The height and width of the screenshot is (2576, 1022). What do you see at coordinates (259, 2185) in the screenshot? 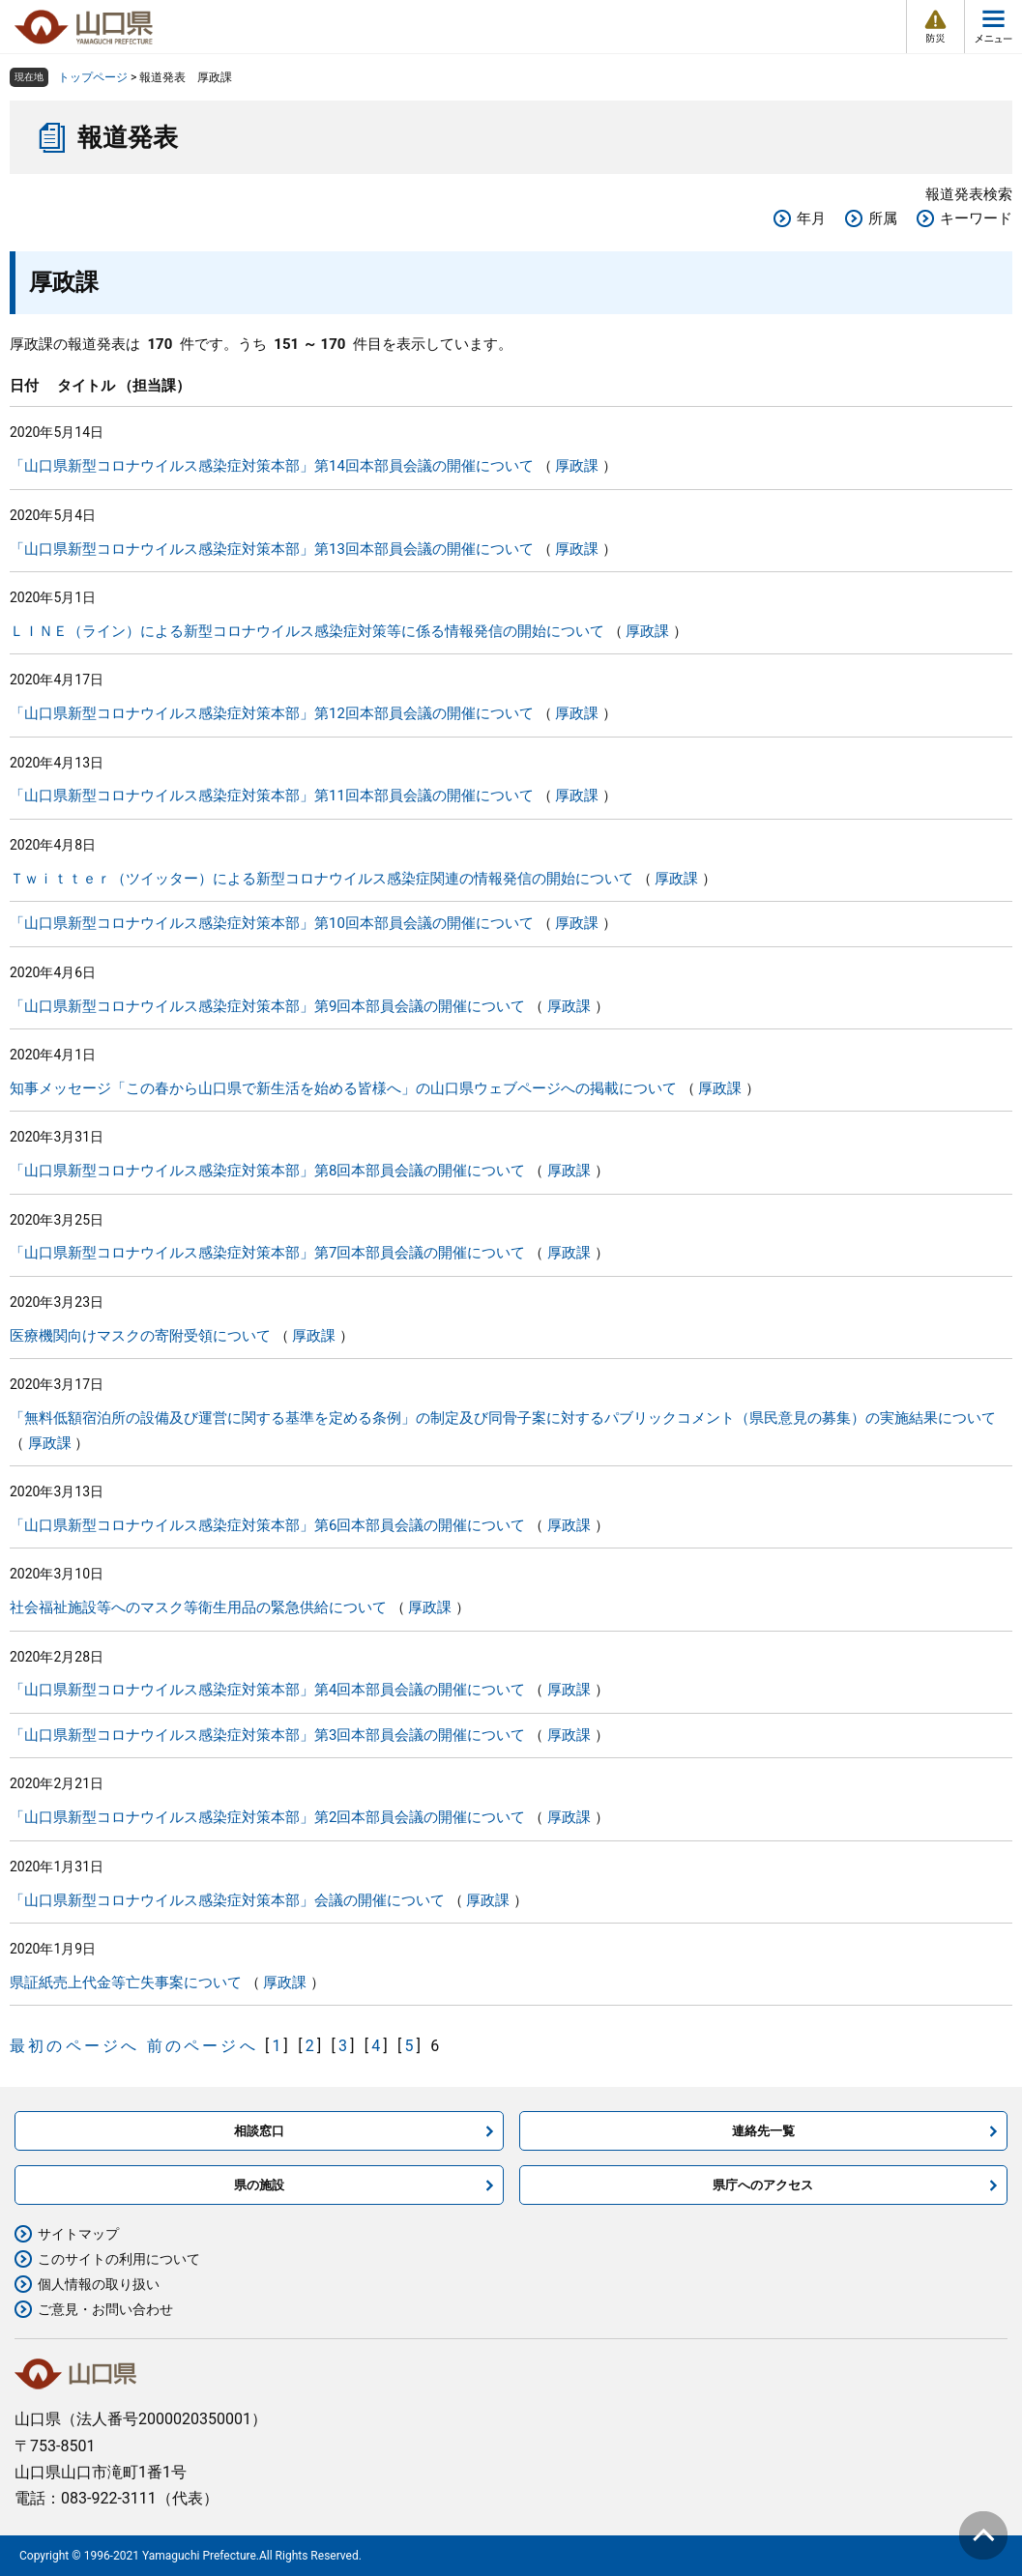
I see `県の施設` at bounding box center [259, 2185].